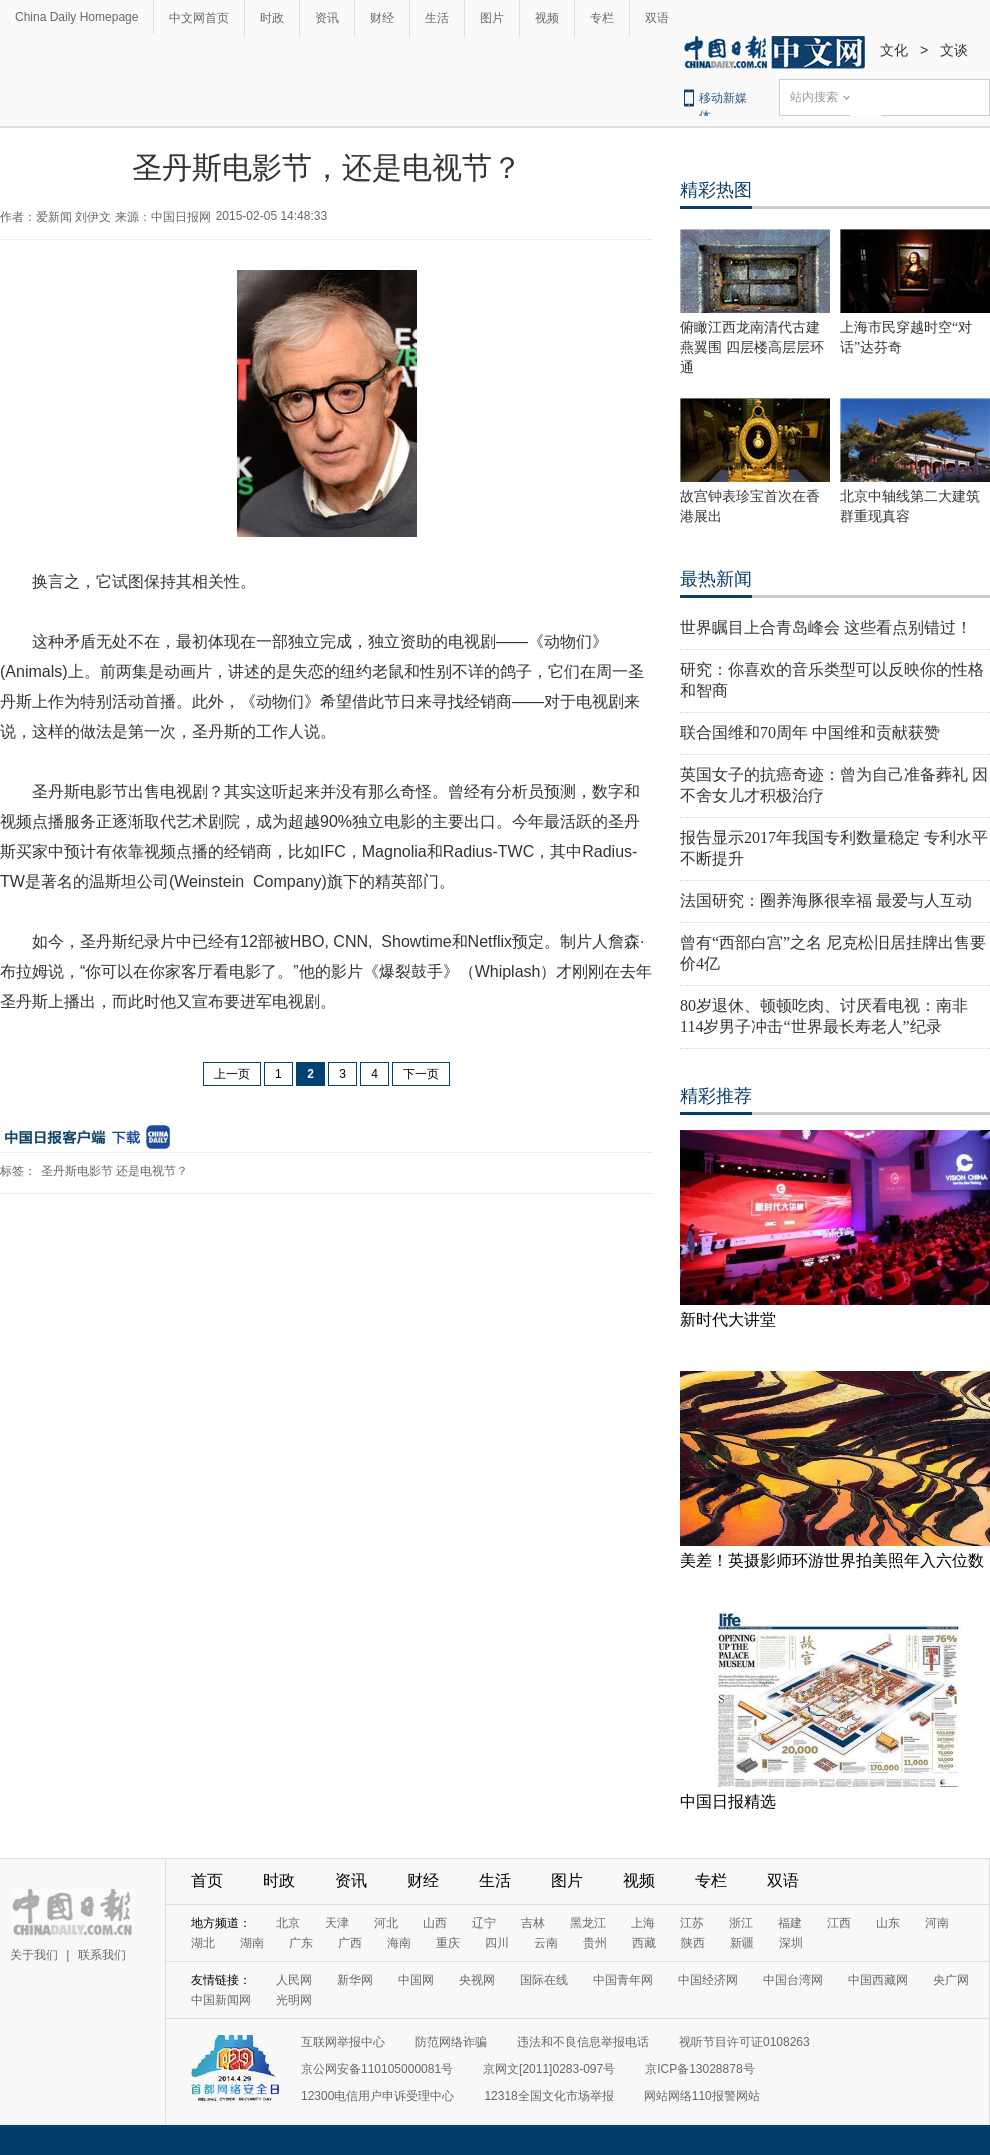 The width and height of the screenshot is (990, 2155). What do you see at coordinates (742, 1943) in the screenshot?
I see `新疆` at bounding box center [742, 1943].